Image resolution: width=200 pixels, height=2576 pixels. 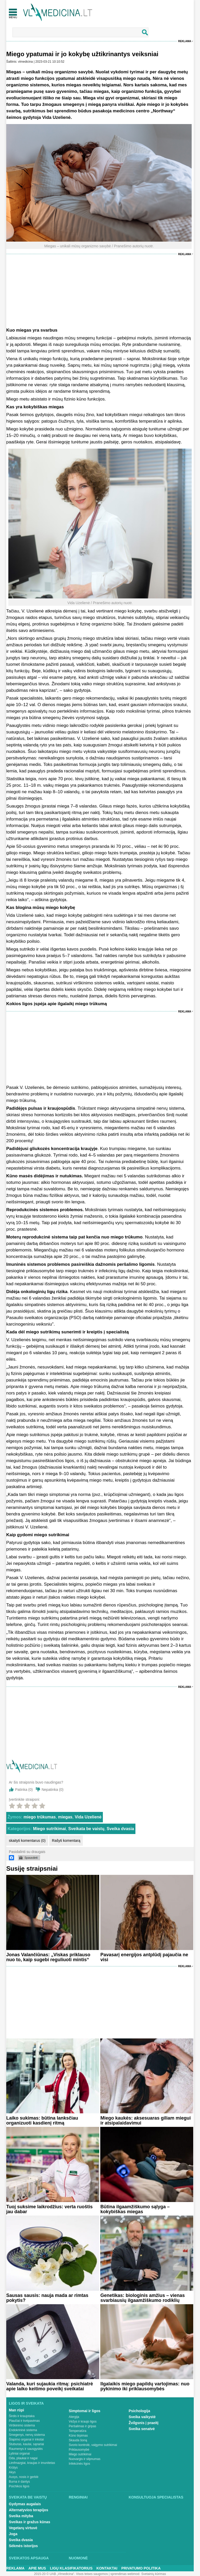 I want to click on Konsultuoja specialistas, so click(x=156, y=2497).